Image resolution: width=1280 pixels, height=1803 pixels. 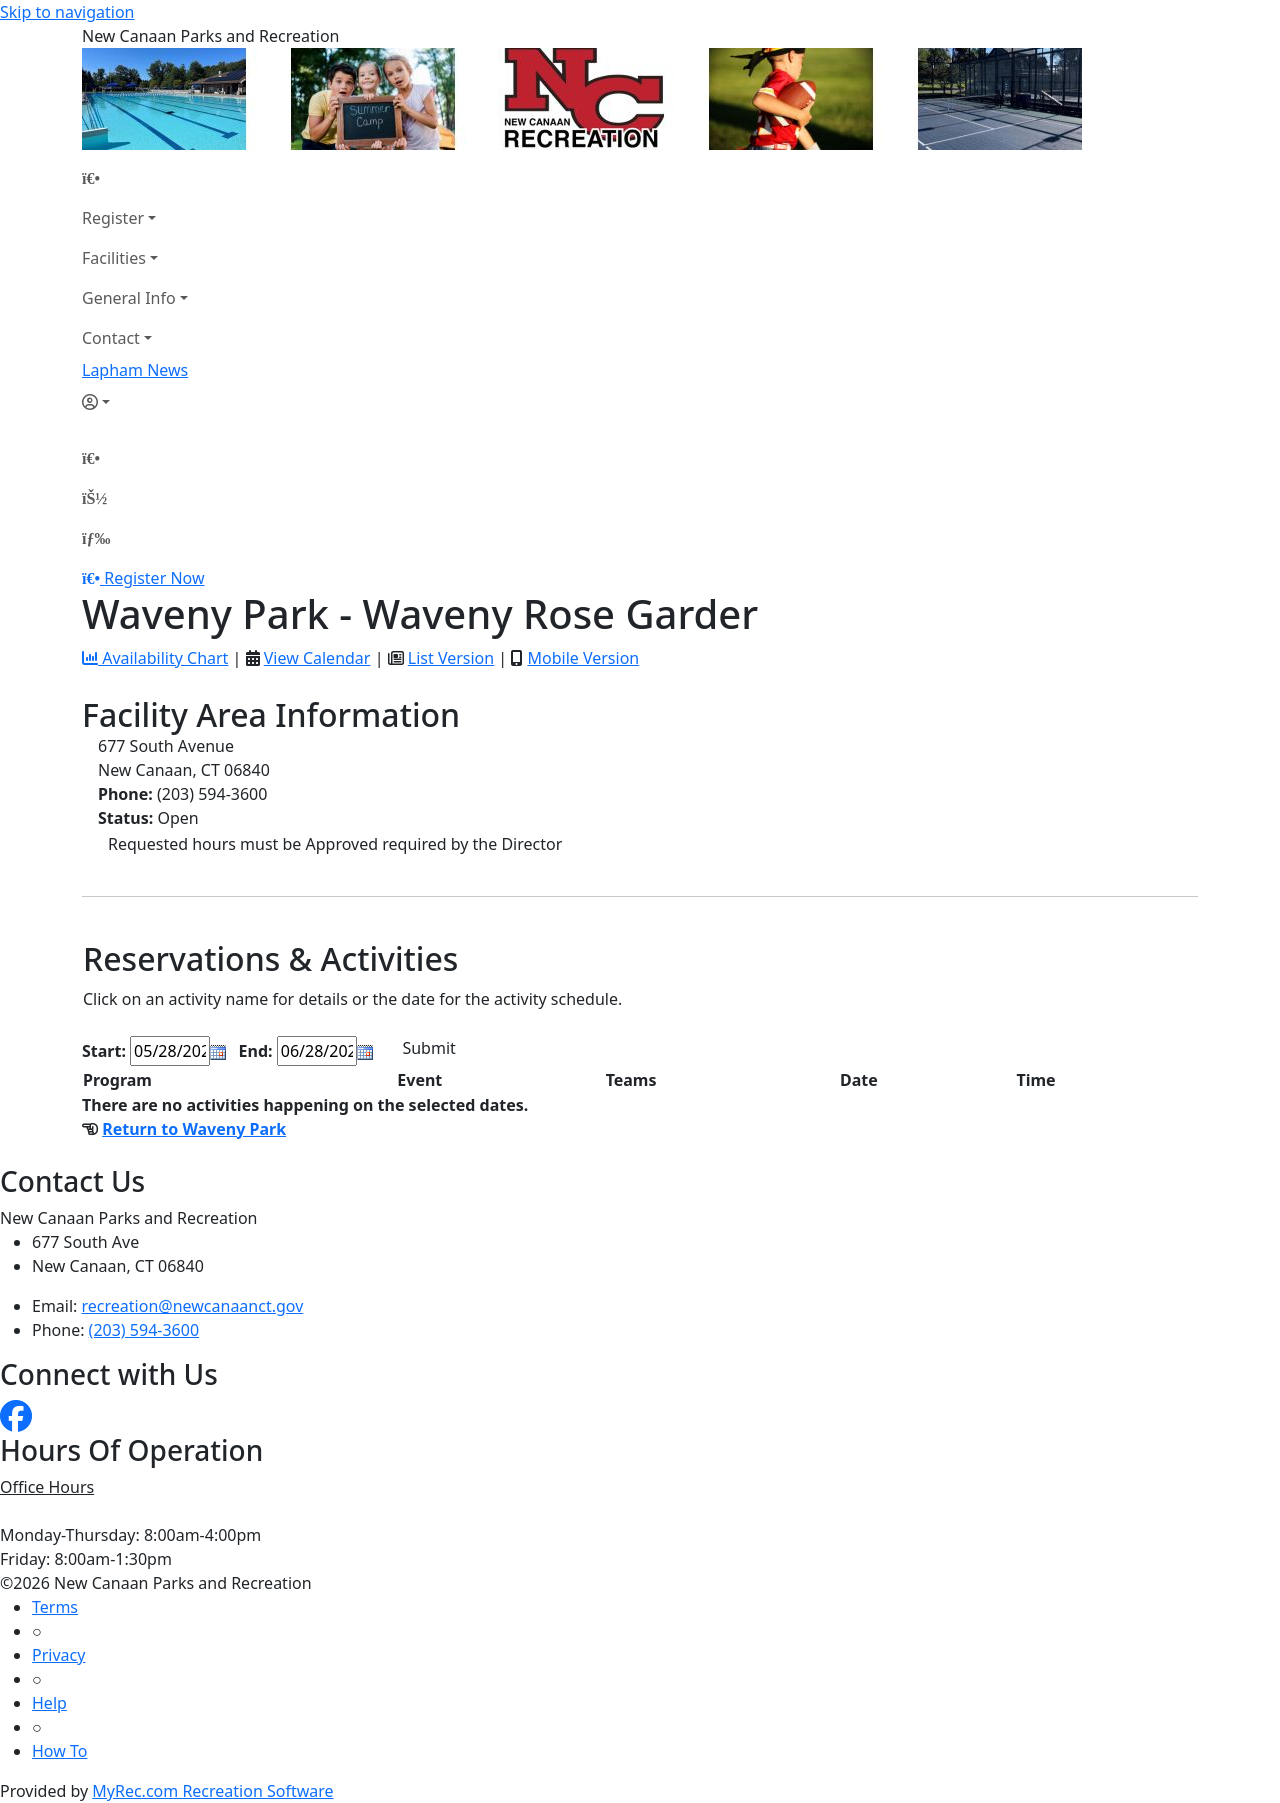 I want to click on Privacy, so click(x=58, y=1655).